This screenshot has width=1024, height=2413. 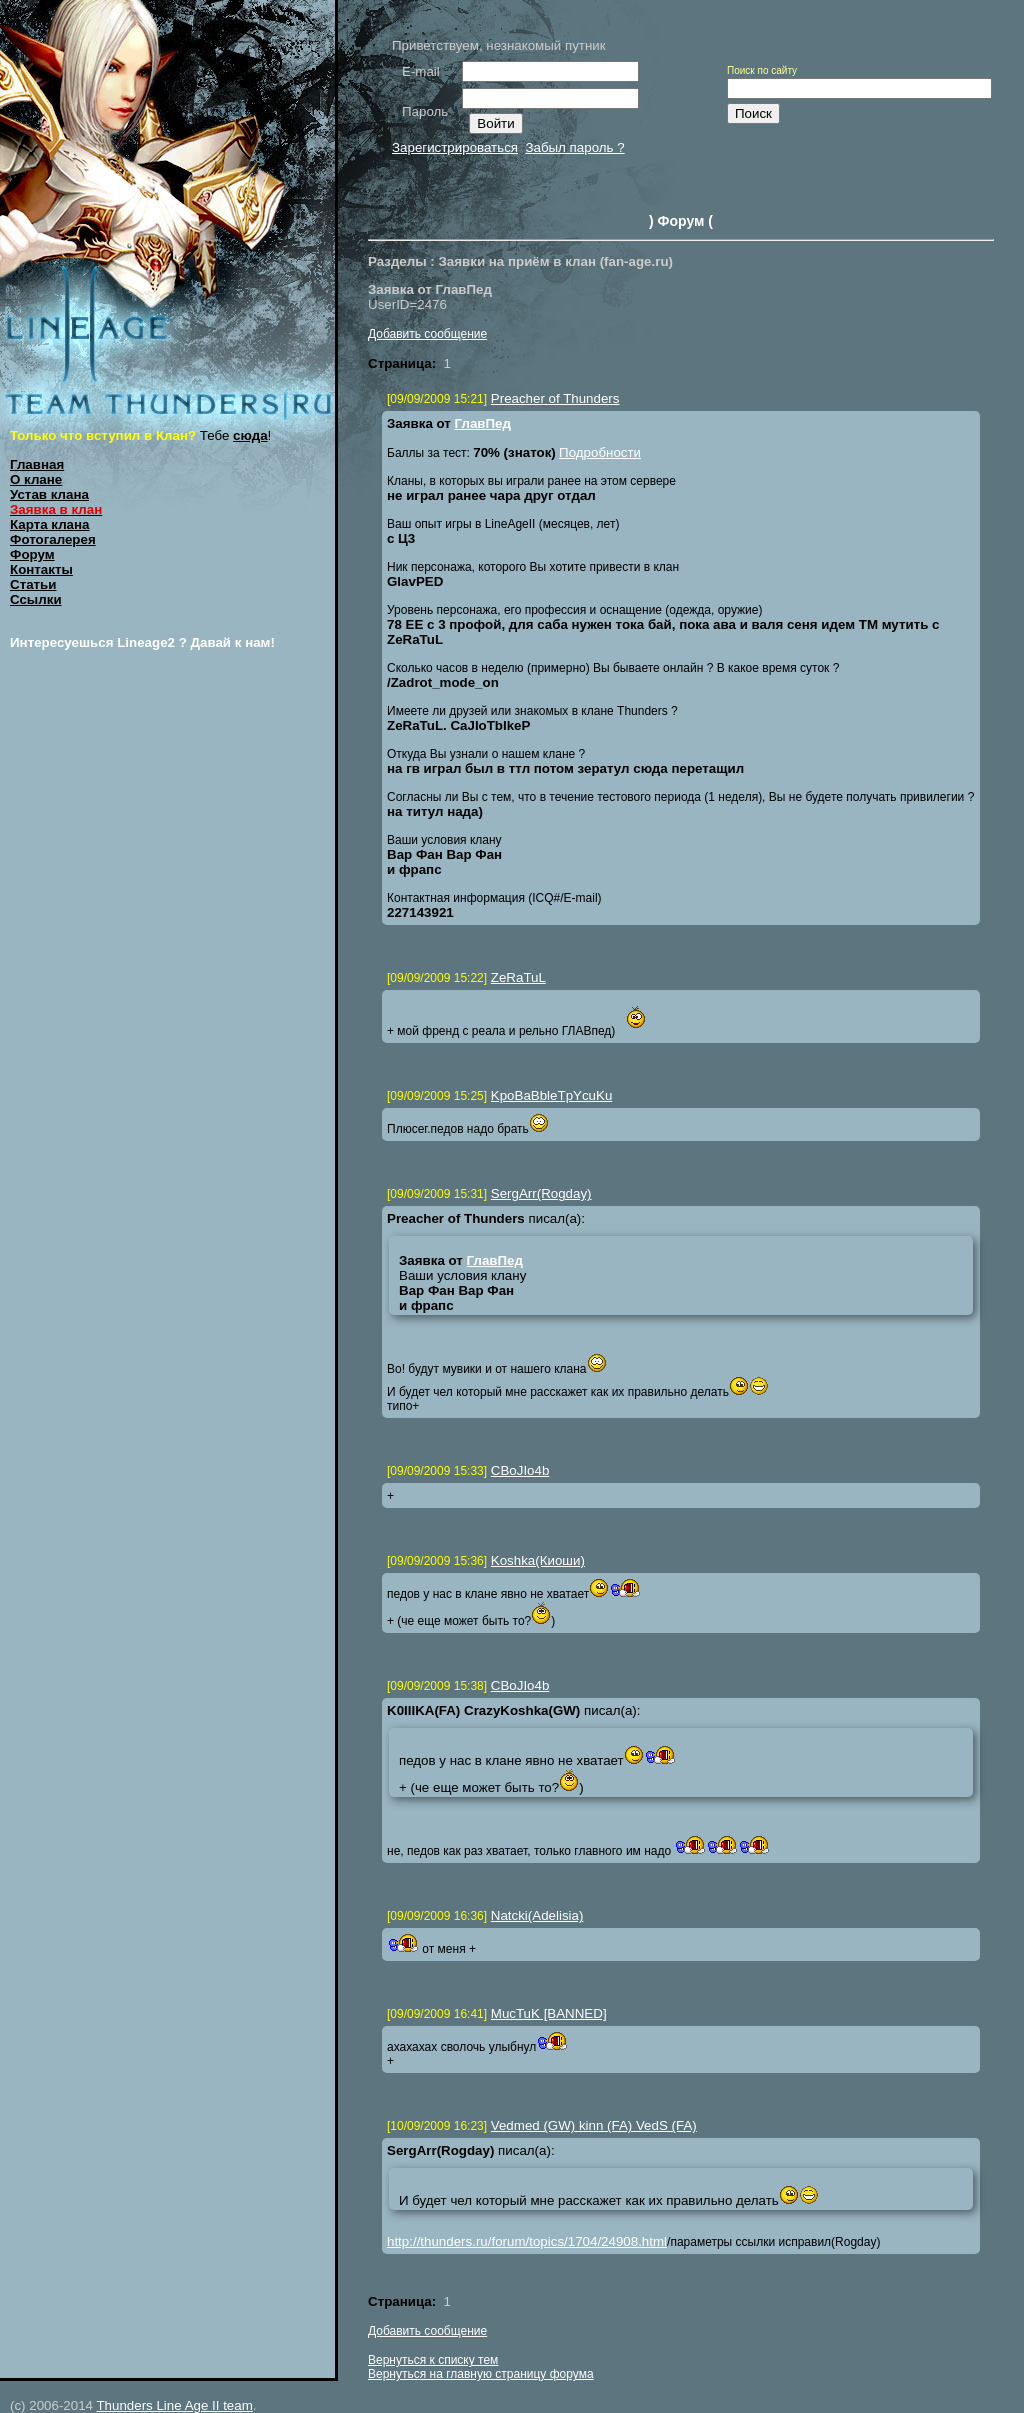 I want to click on Подробности, so click(x=600, y=452).